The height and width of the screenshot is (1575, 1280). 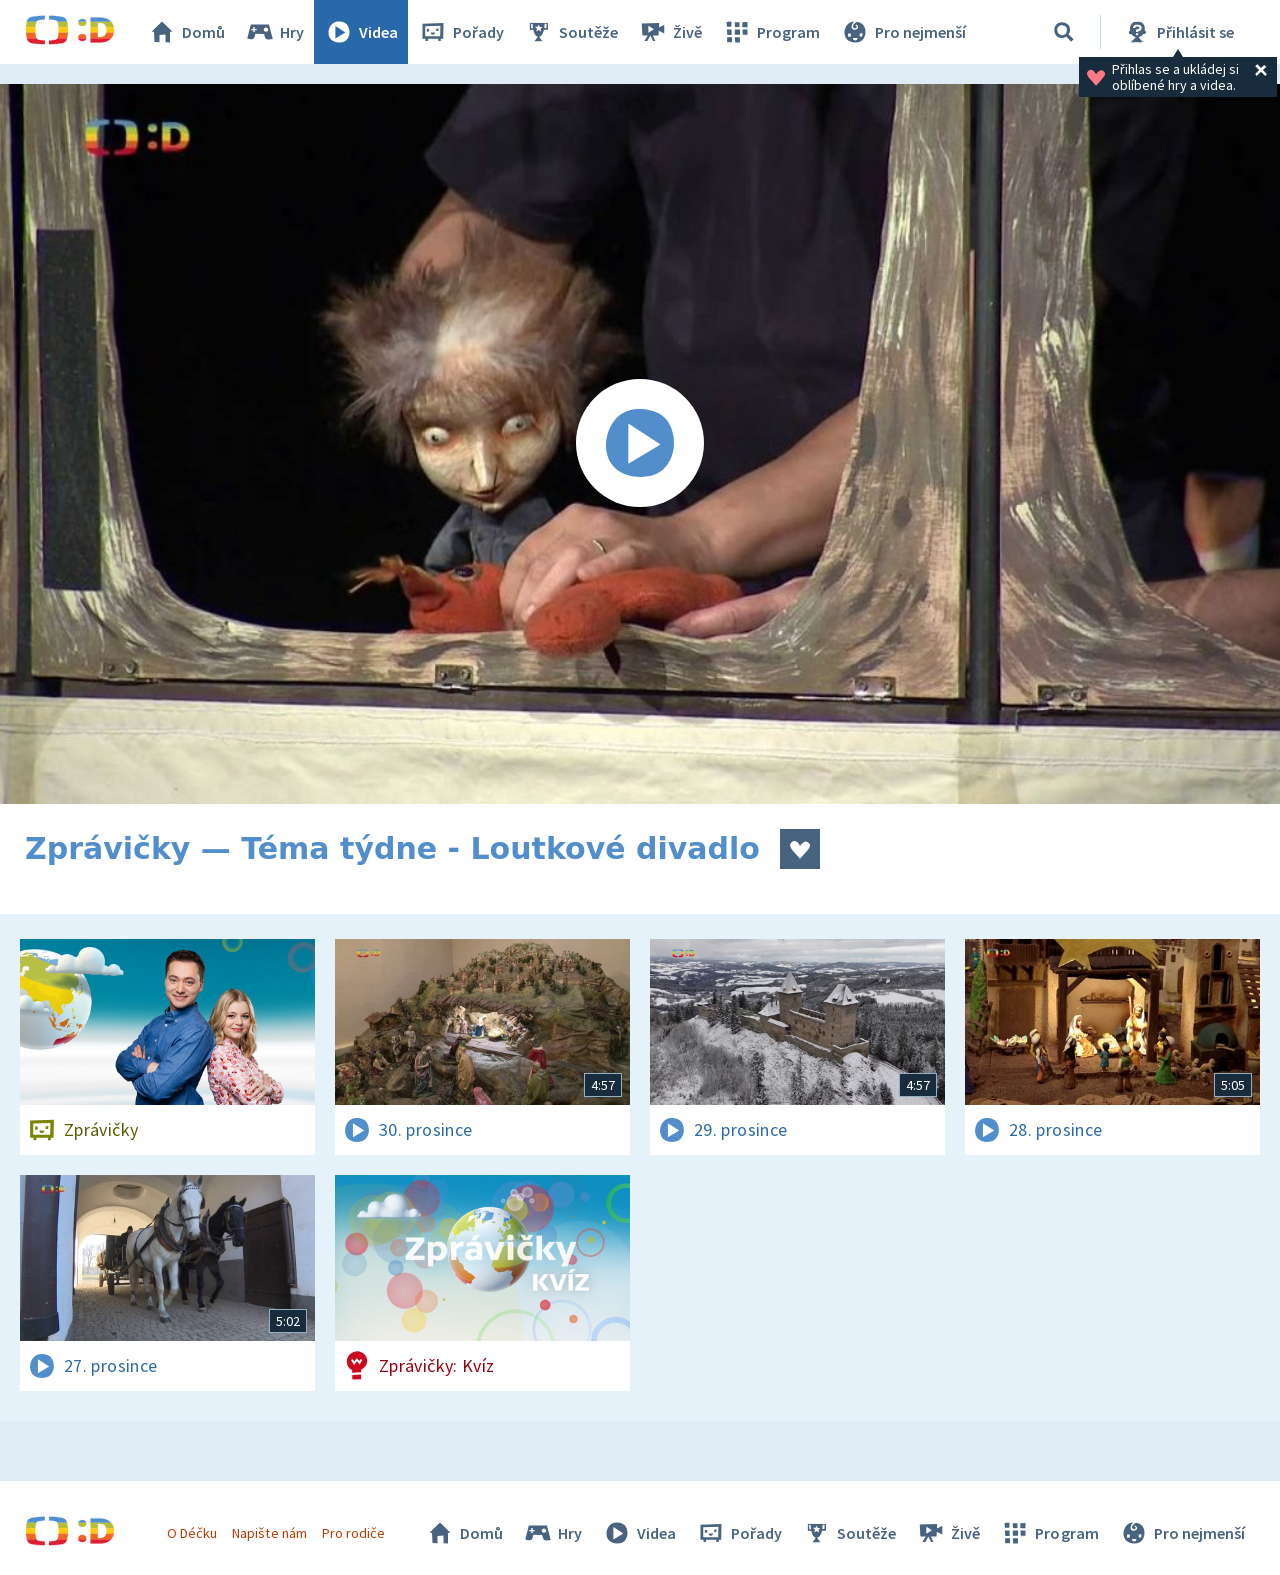 I want to click on Pro rodiče, so click(x=353, y=1533).